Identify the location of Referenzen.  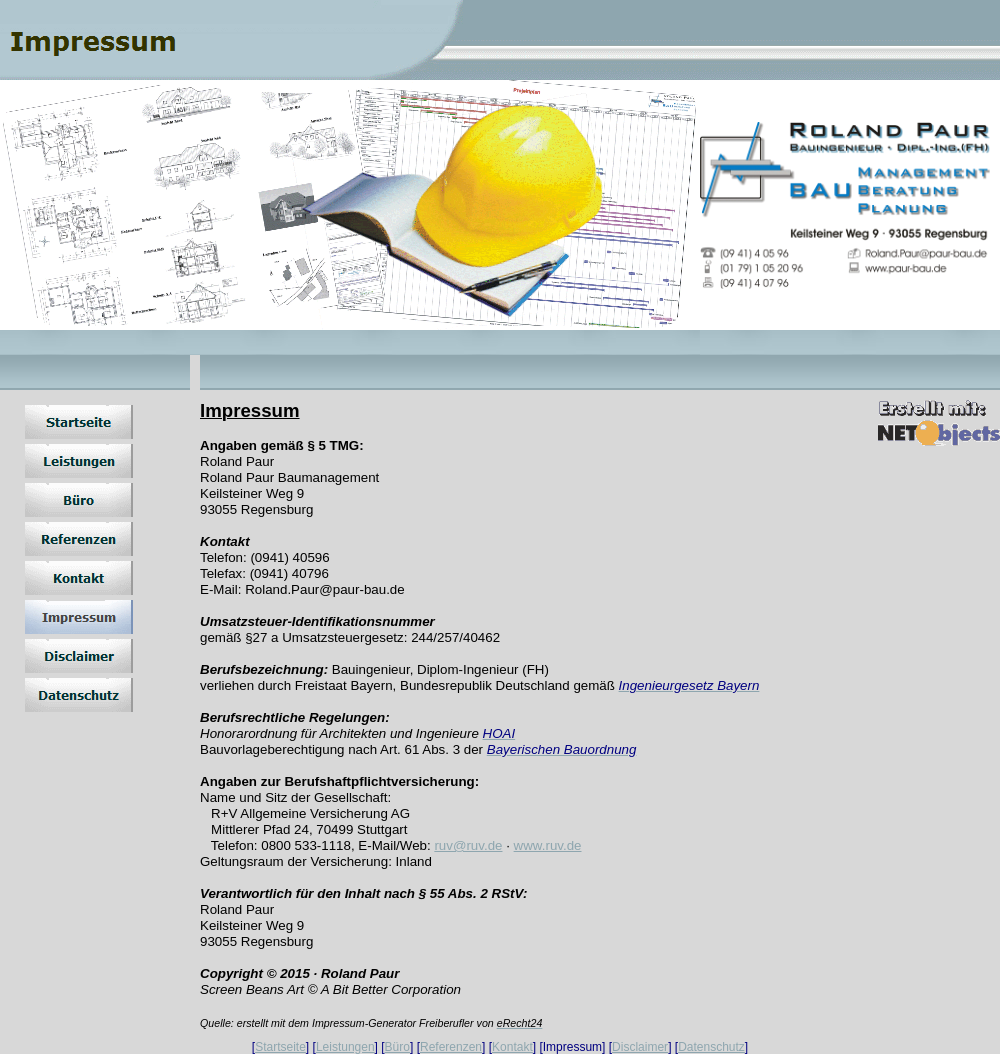
(451, 1047).